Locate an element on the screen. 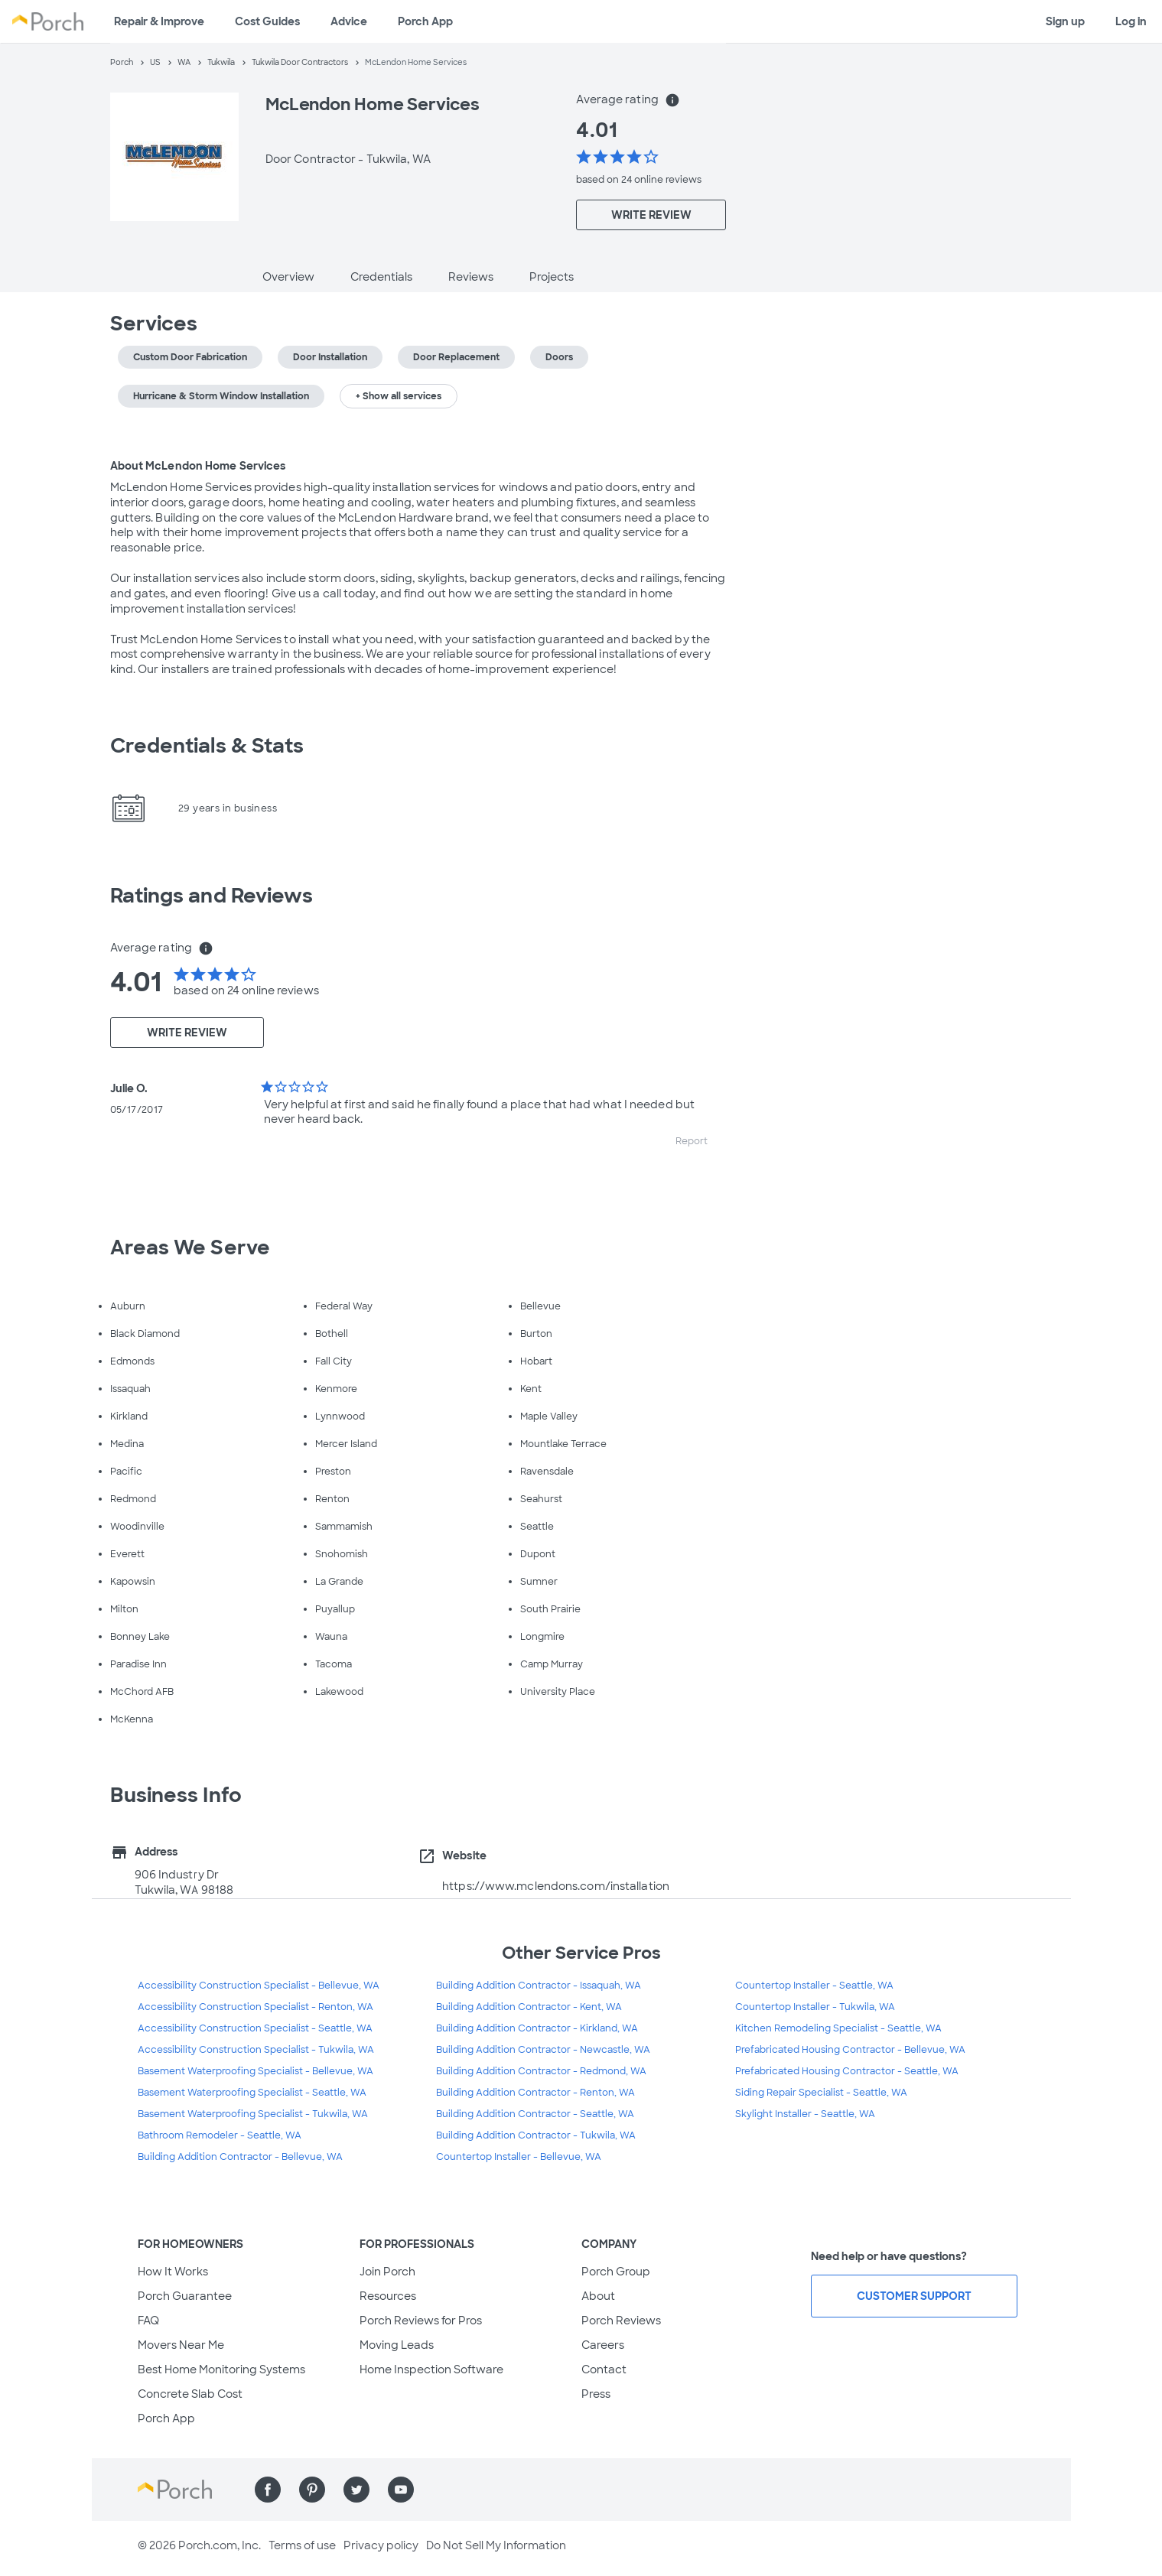  Porch App is located at coordinates (425, 21).